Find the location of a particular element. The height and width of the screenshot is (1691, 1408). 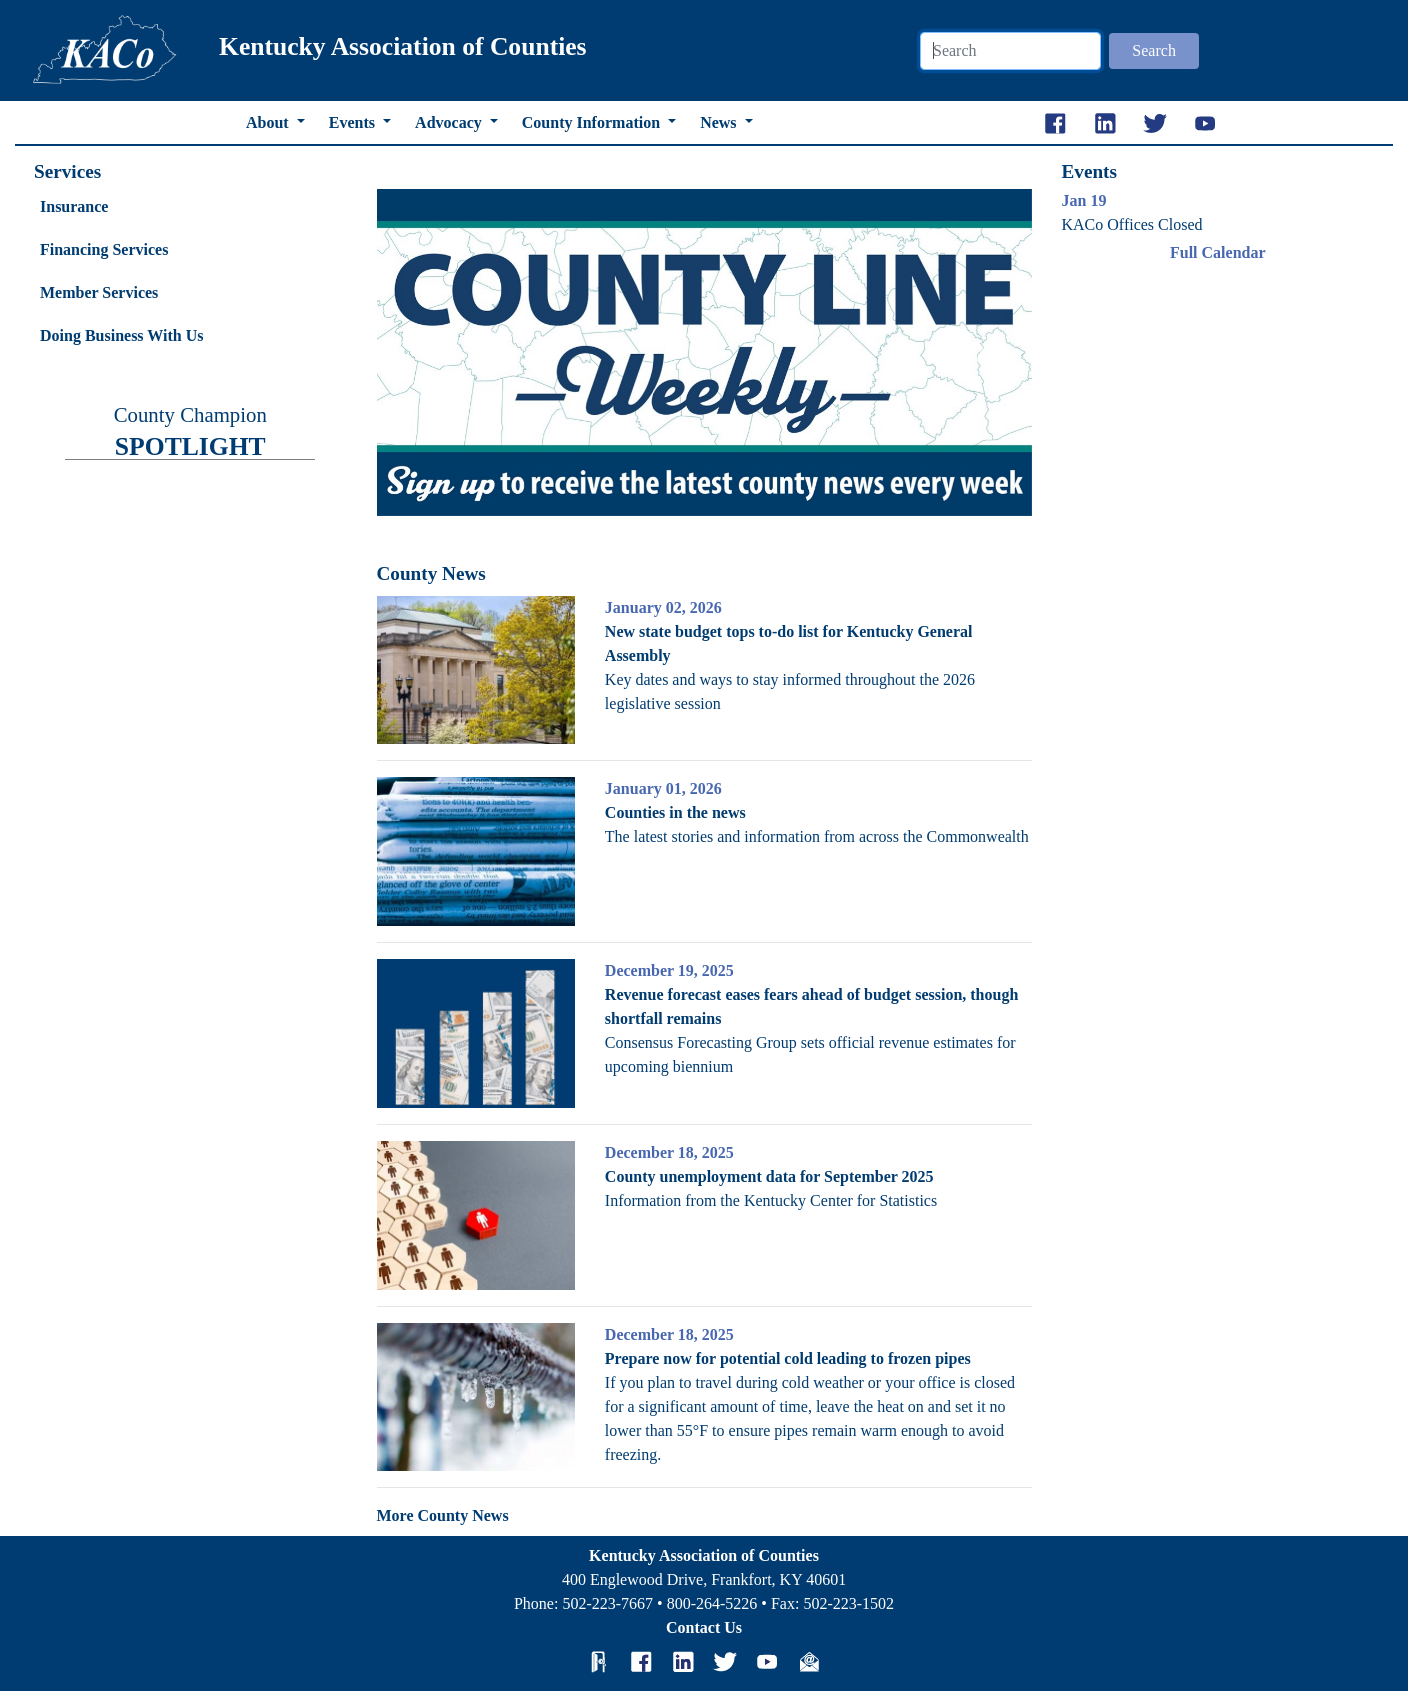

502-223-7667 is located at coordinates (607, 1603).